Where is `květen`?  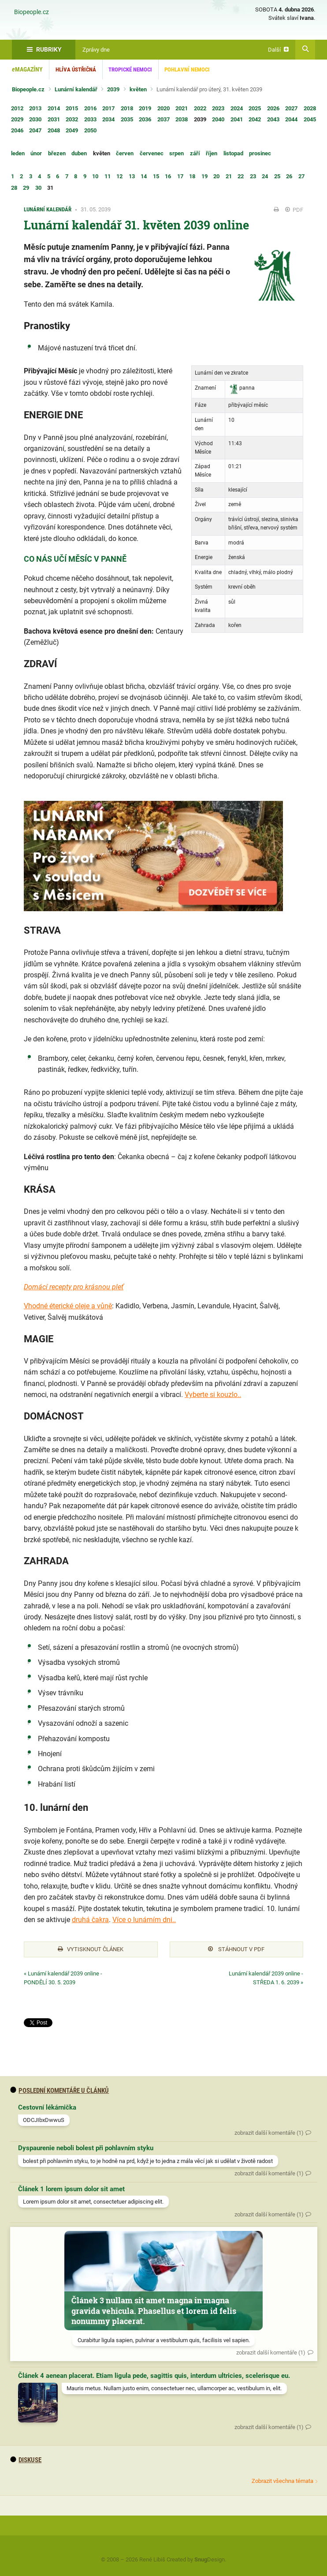 květen is located at coordinates (138, 89).